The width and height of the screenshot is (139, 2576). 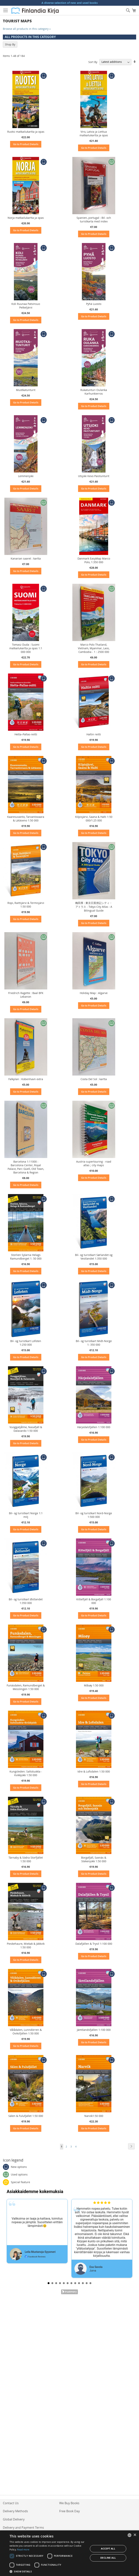 I want to click on Dalafjällen & Trysil 1:100 000, so click(x=93, y=1943).